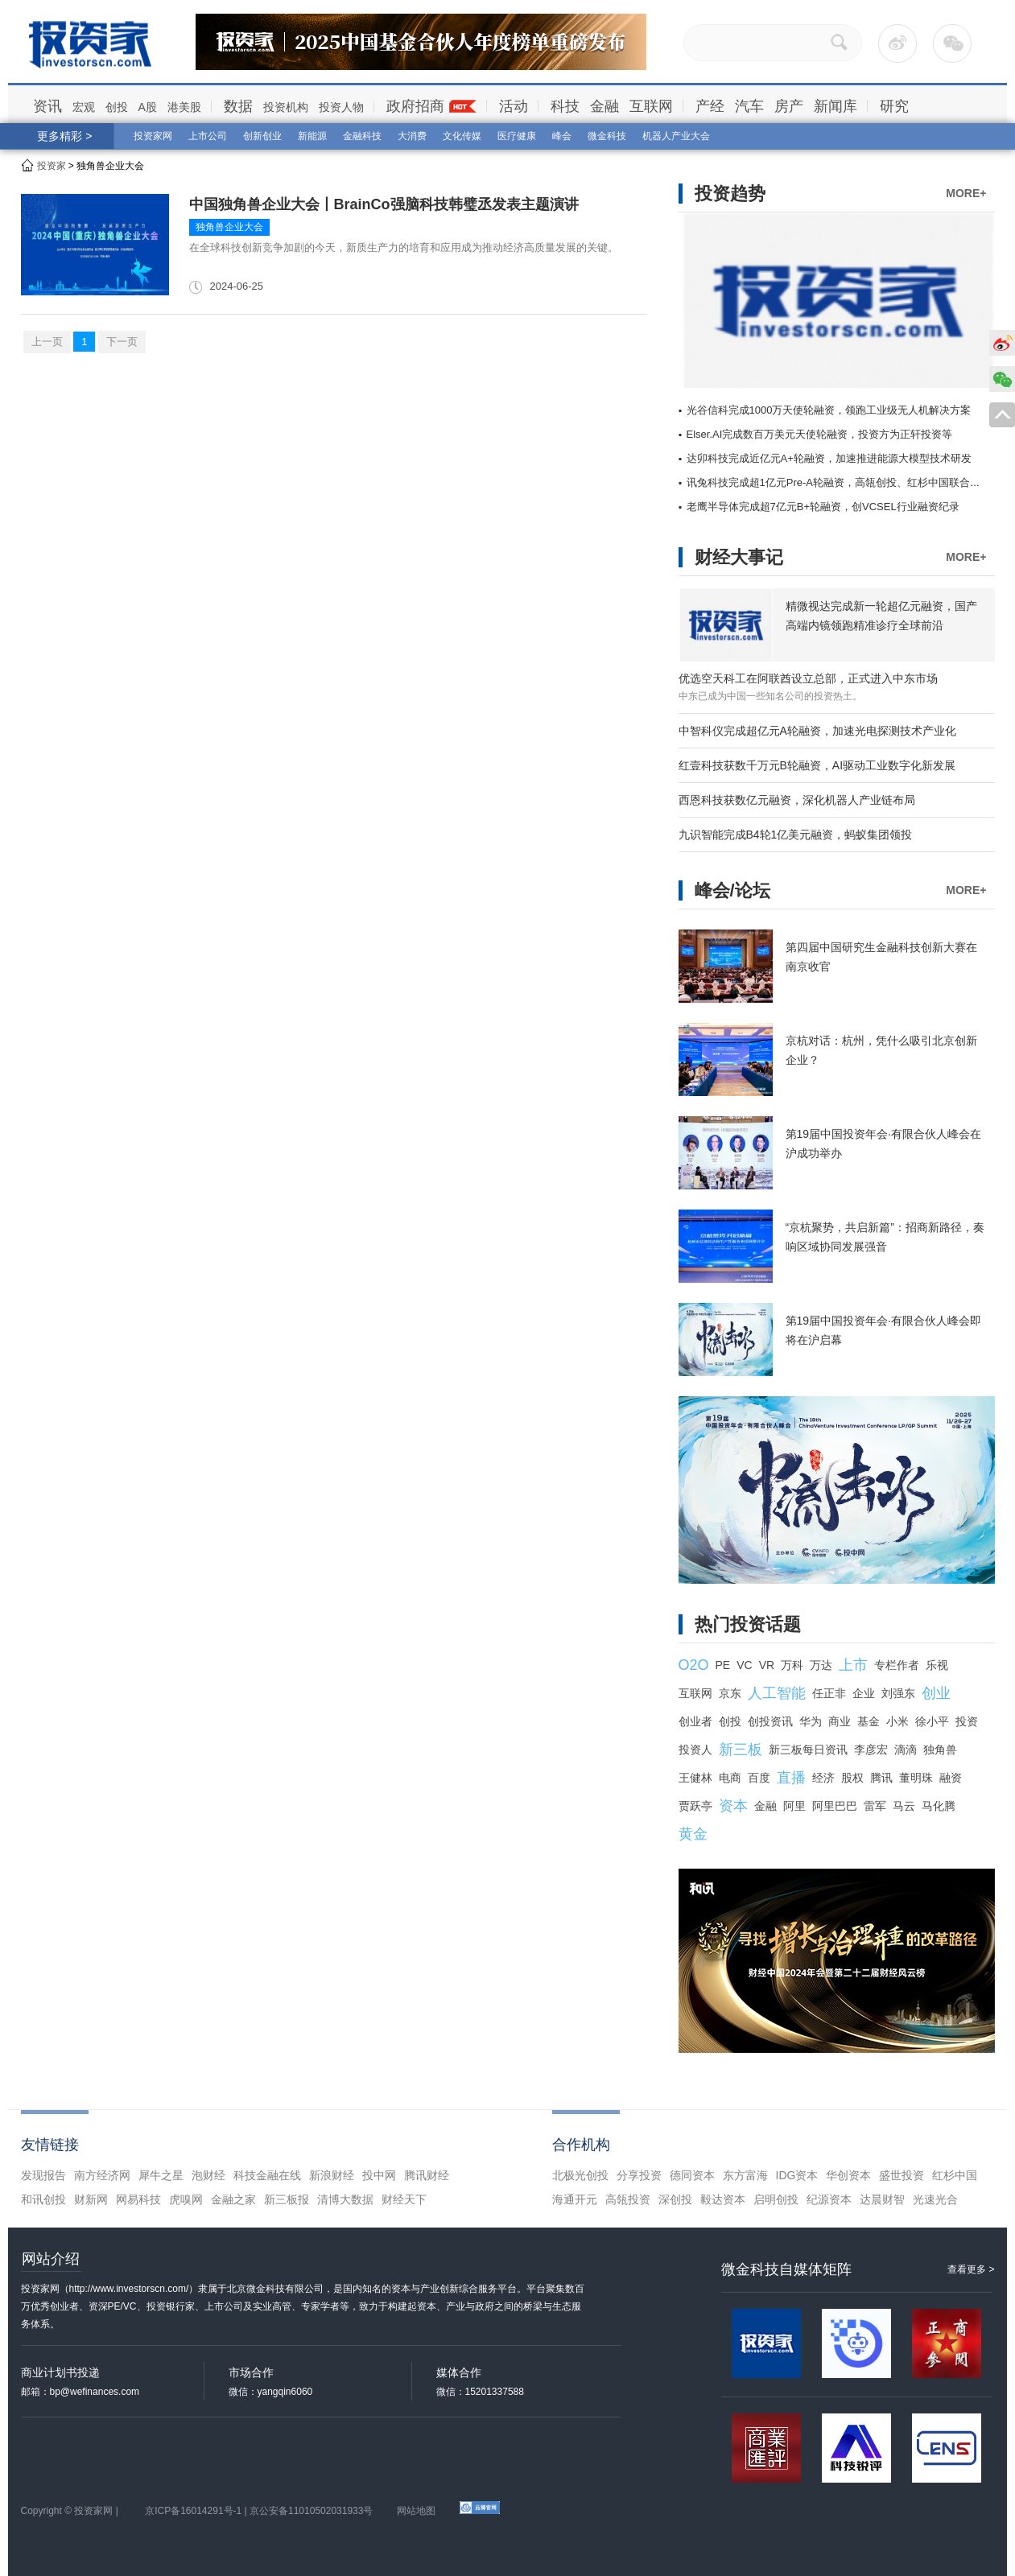 This screenshot has width=1015, height=2576. Describe the element at coordinates (829, 1693) in the screenshot. I see `任正非` at that location.